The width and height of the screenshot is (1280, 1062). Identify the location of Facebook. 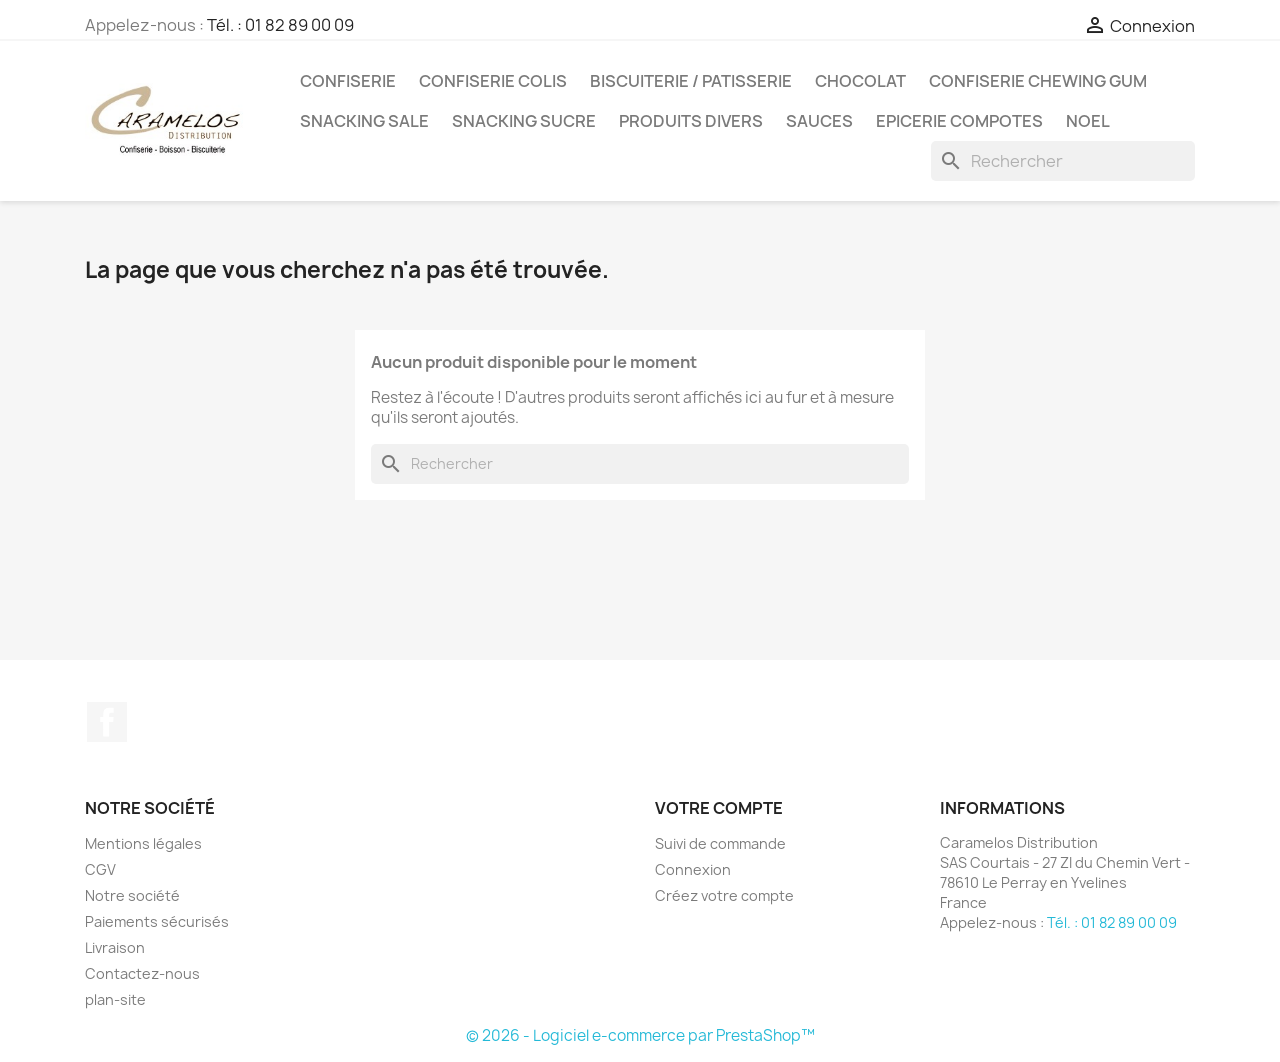
(107, 722).